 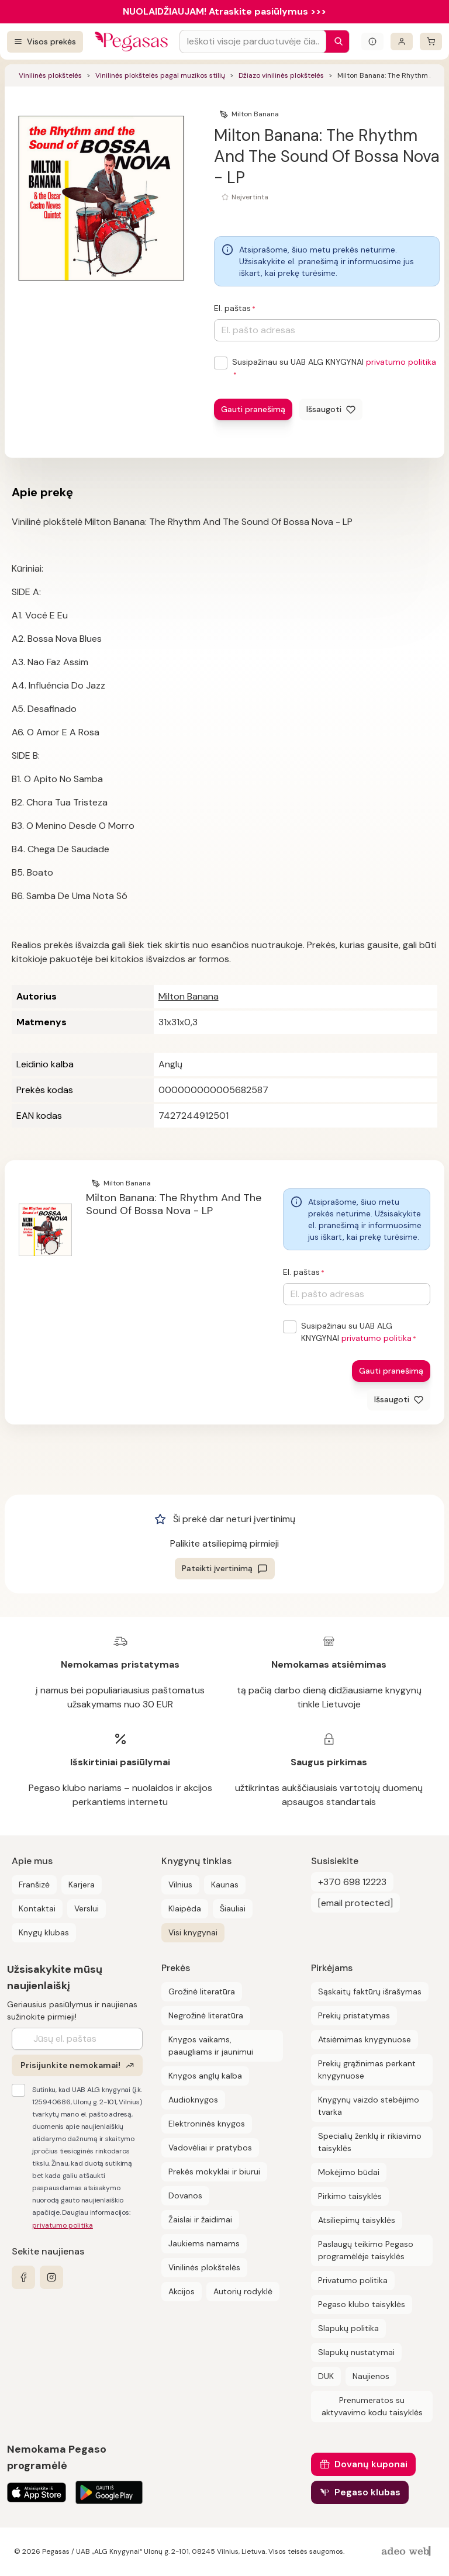 I want to click on El. paštas, so click(x=232, y=308).